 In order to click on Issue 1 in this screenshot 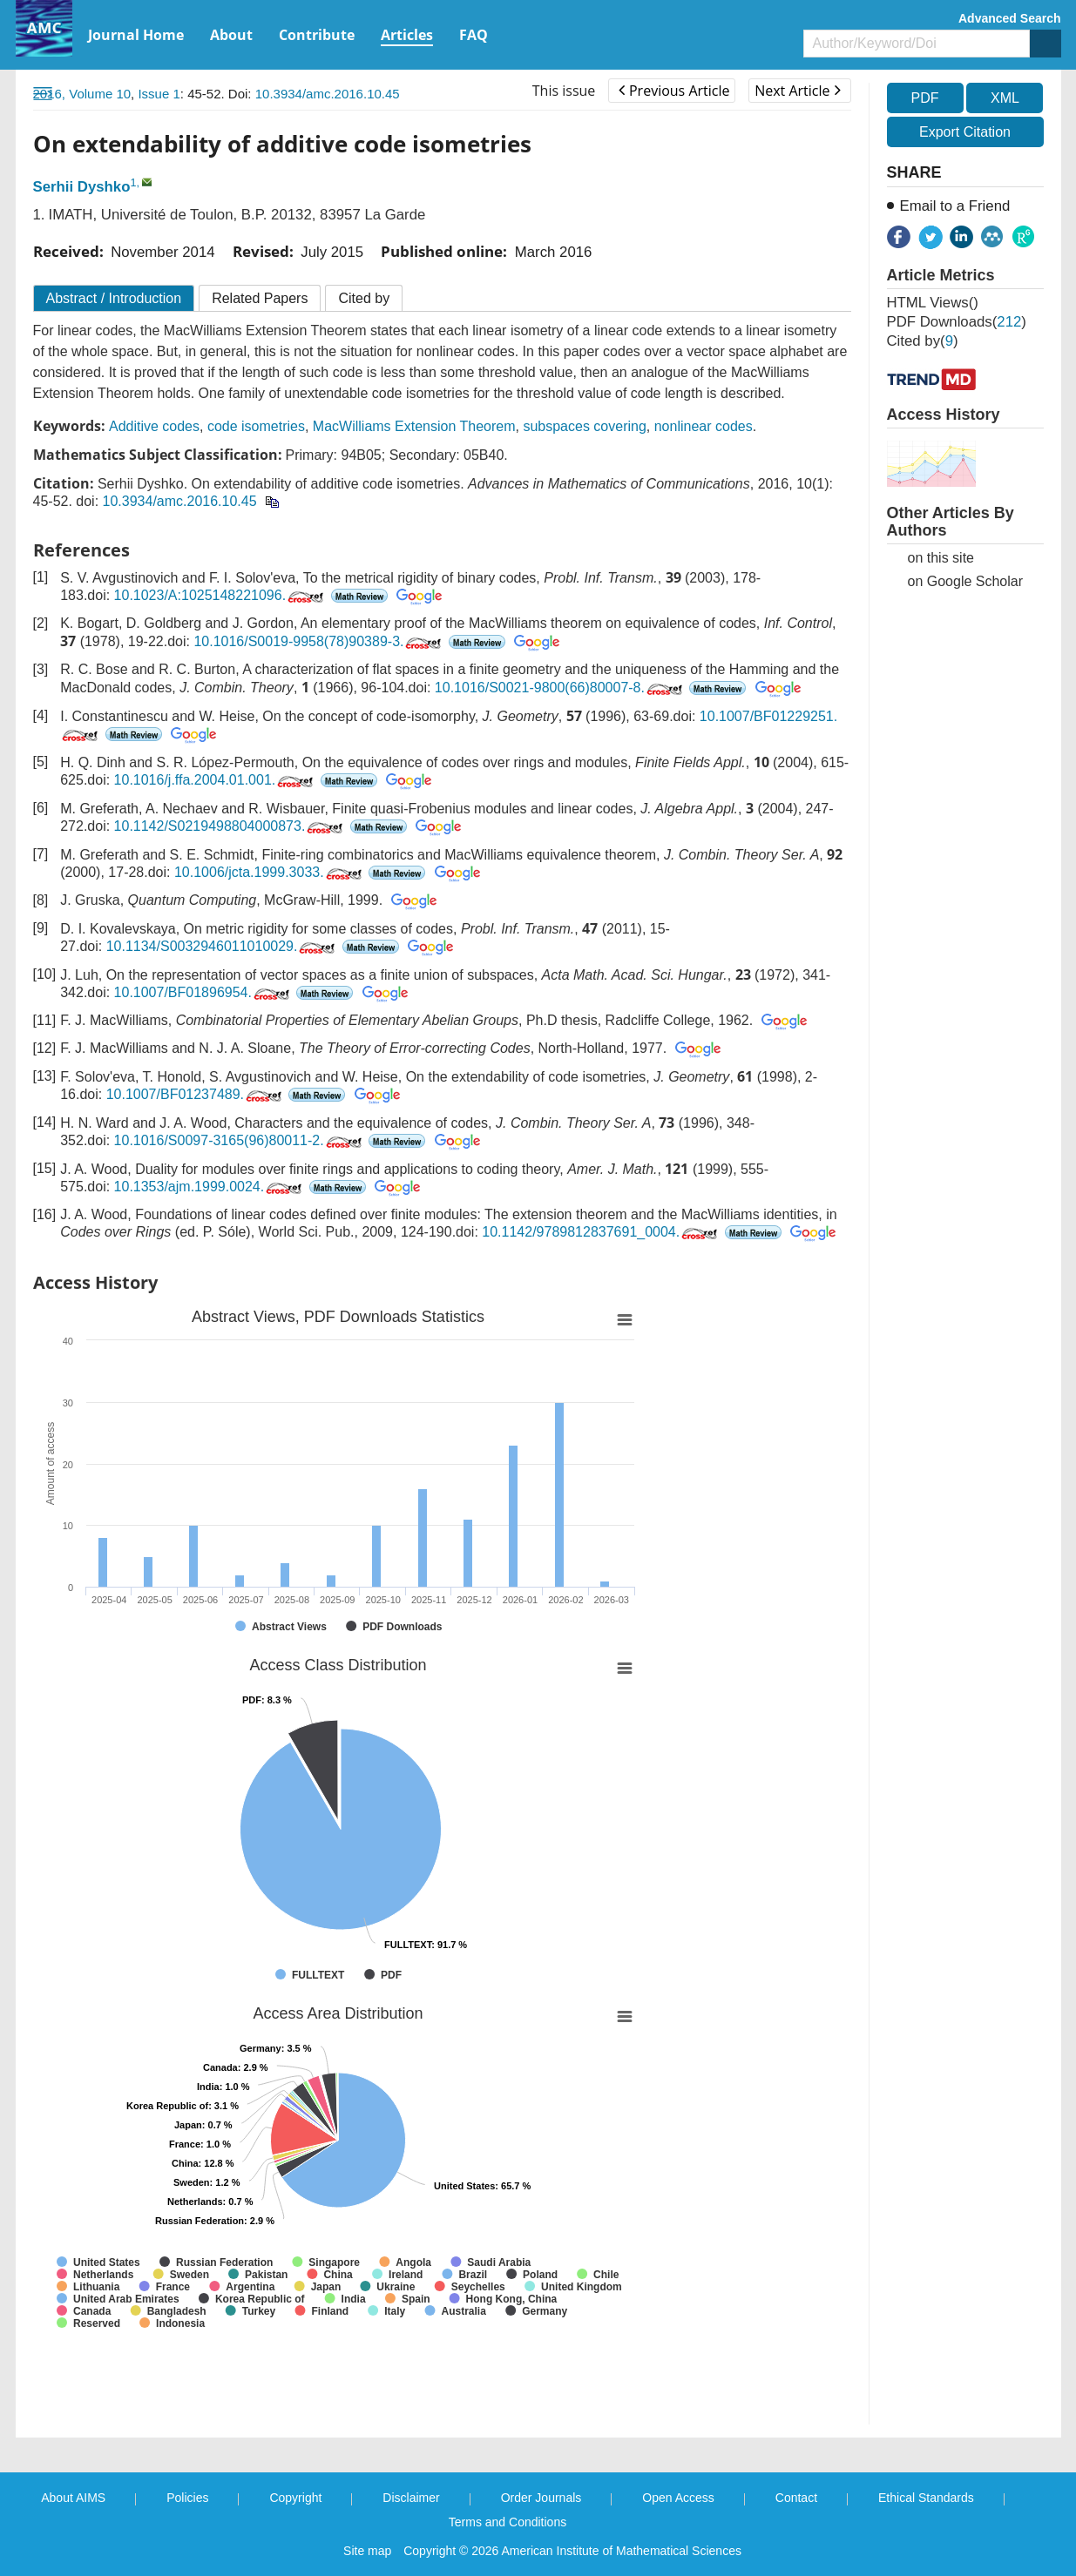, I will do `click(158, 93)`.